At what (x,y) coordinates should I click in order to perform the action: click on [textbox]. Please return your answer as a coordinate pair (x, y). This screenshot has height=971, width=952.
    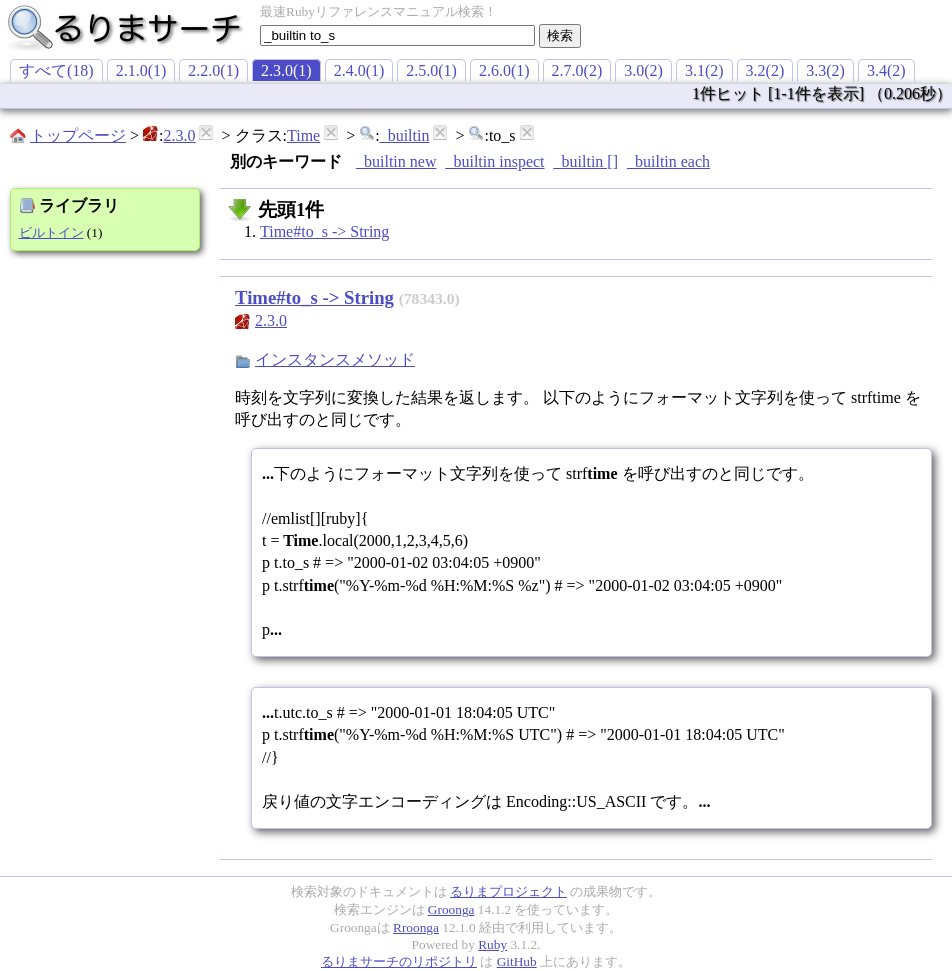
    Looking at the image, I should click on (397, 35).